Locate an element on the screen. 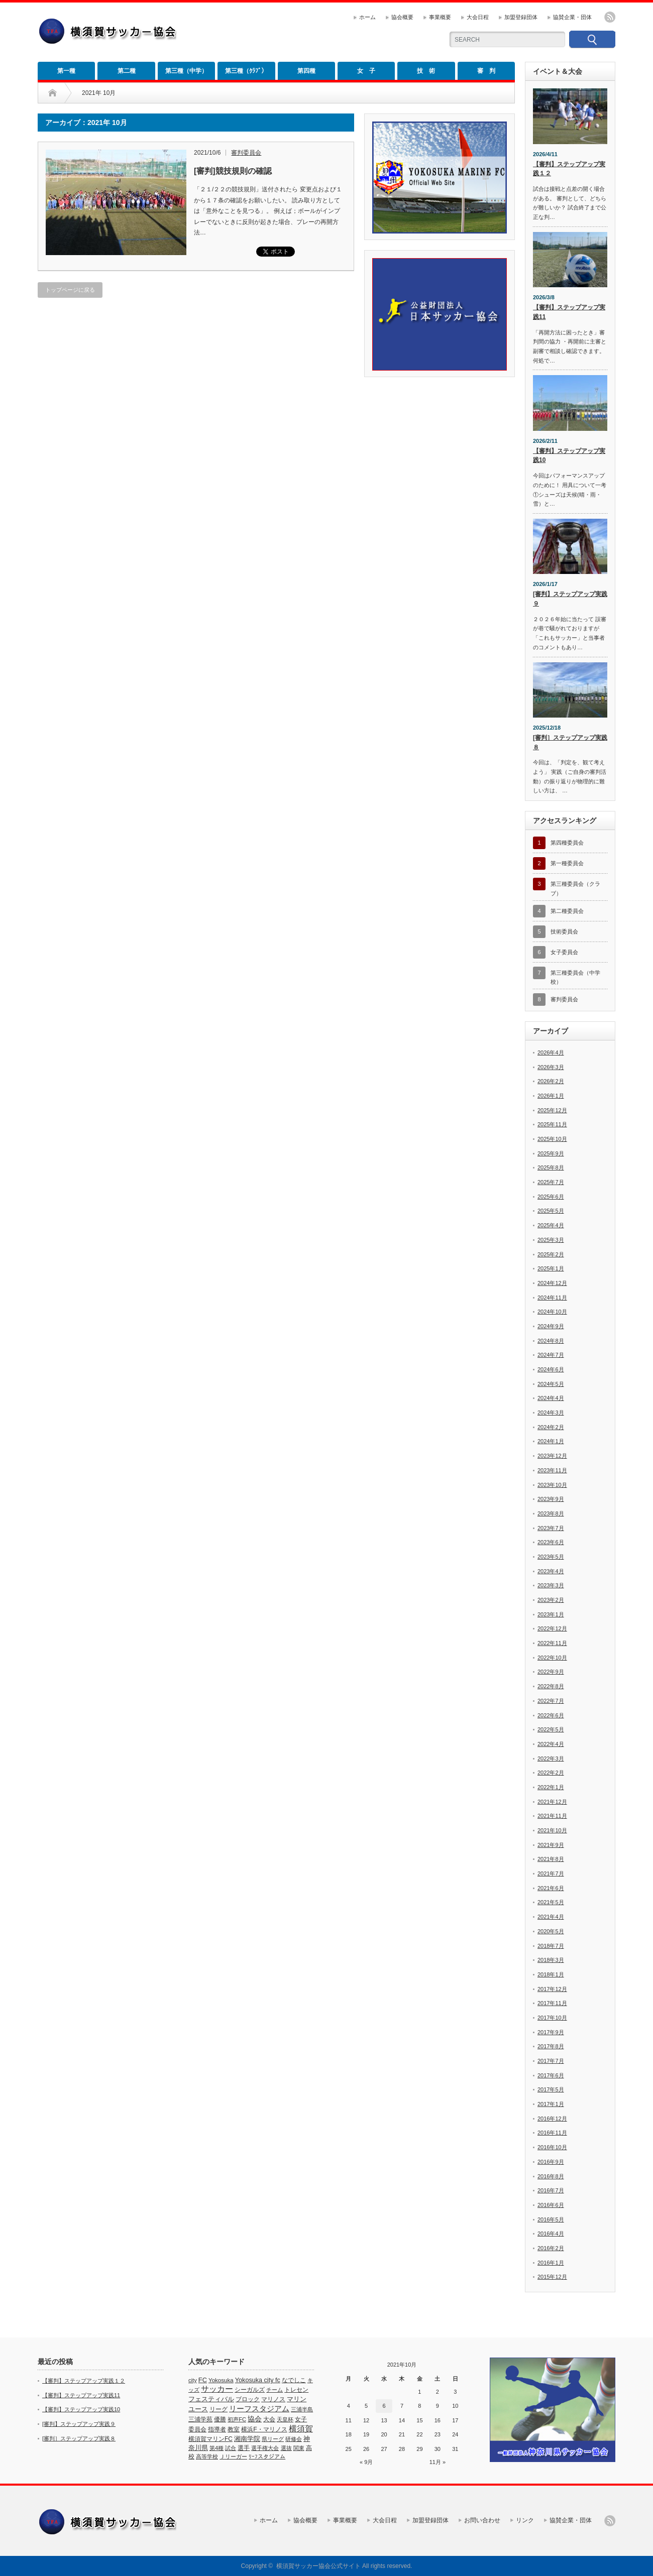 This screenshot has width=653, height=2576. 2025年10月 is located at coordinates (552, 1139).